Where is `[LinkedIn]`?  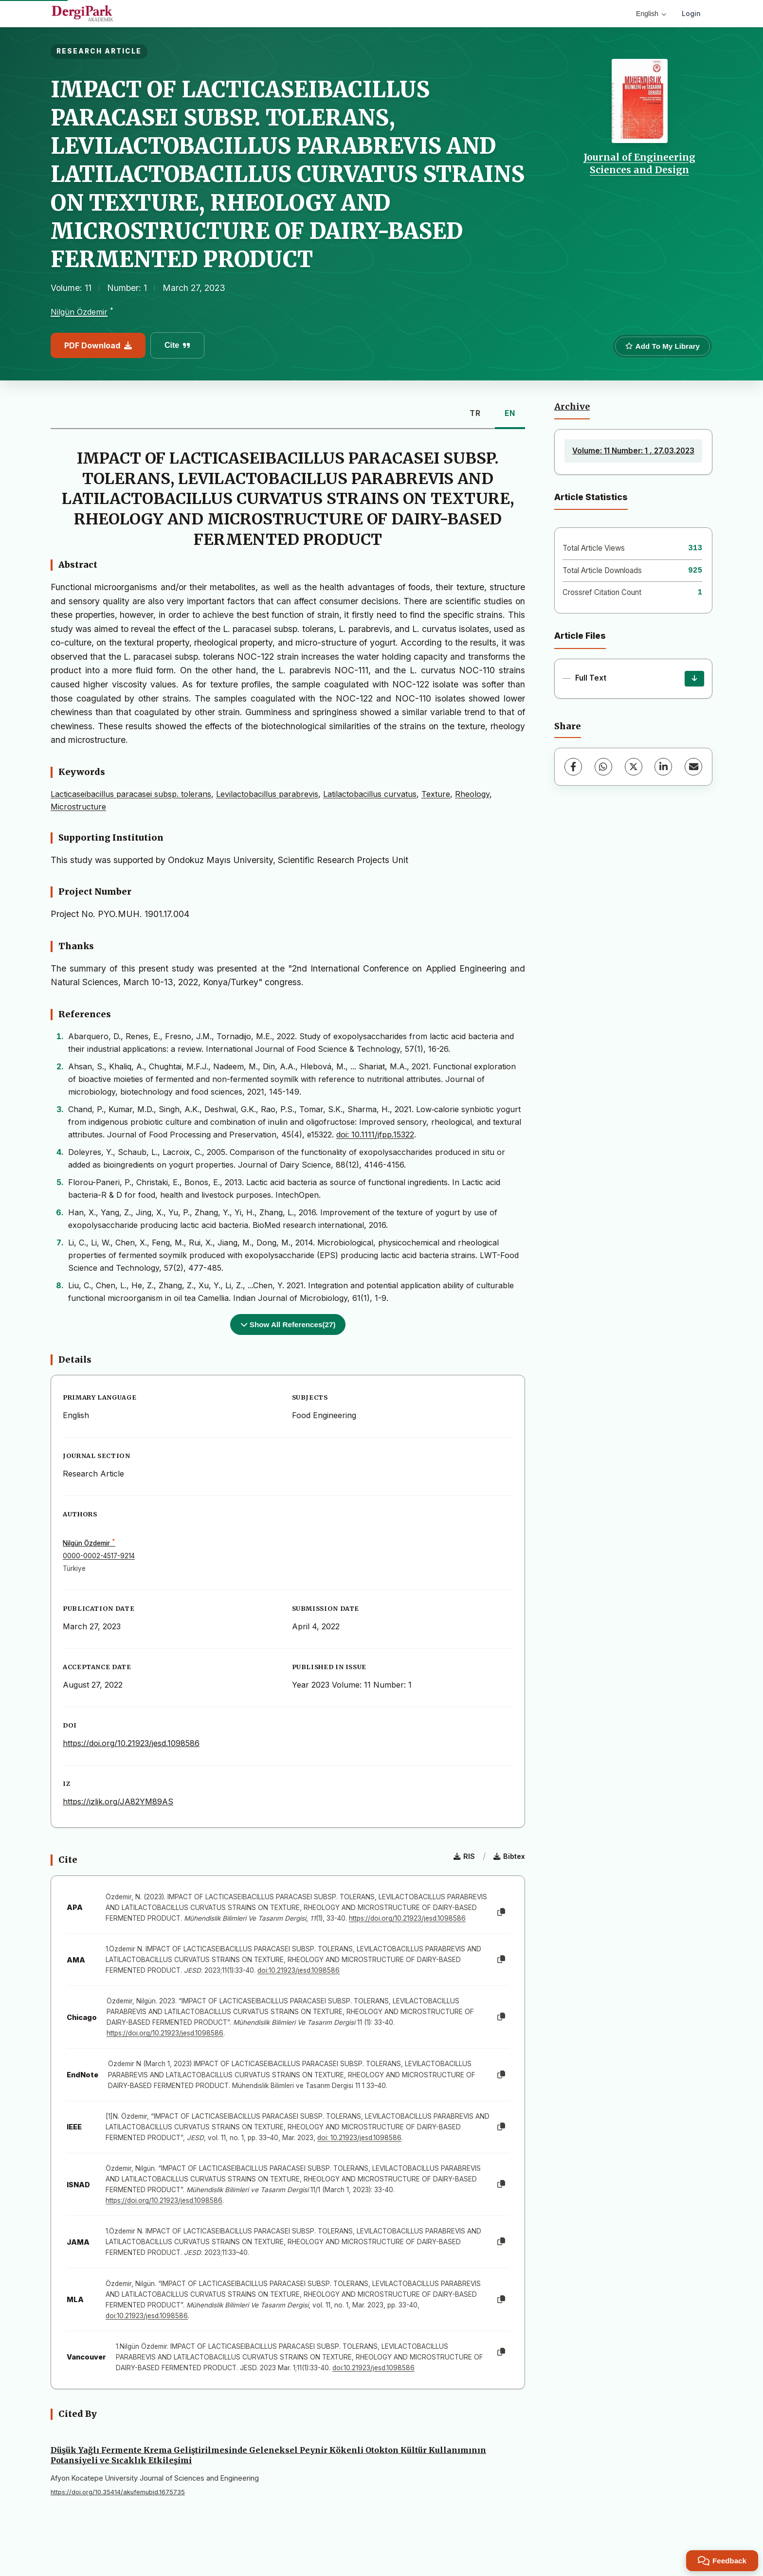 [LinkedIn] is located at coordinates (663, 766).